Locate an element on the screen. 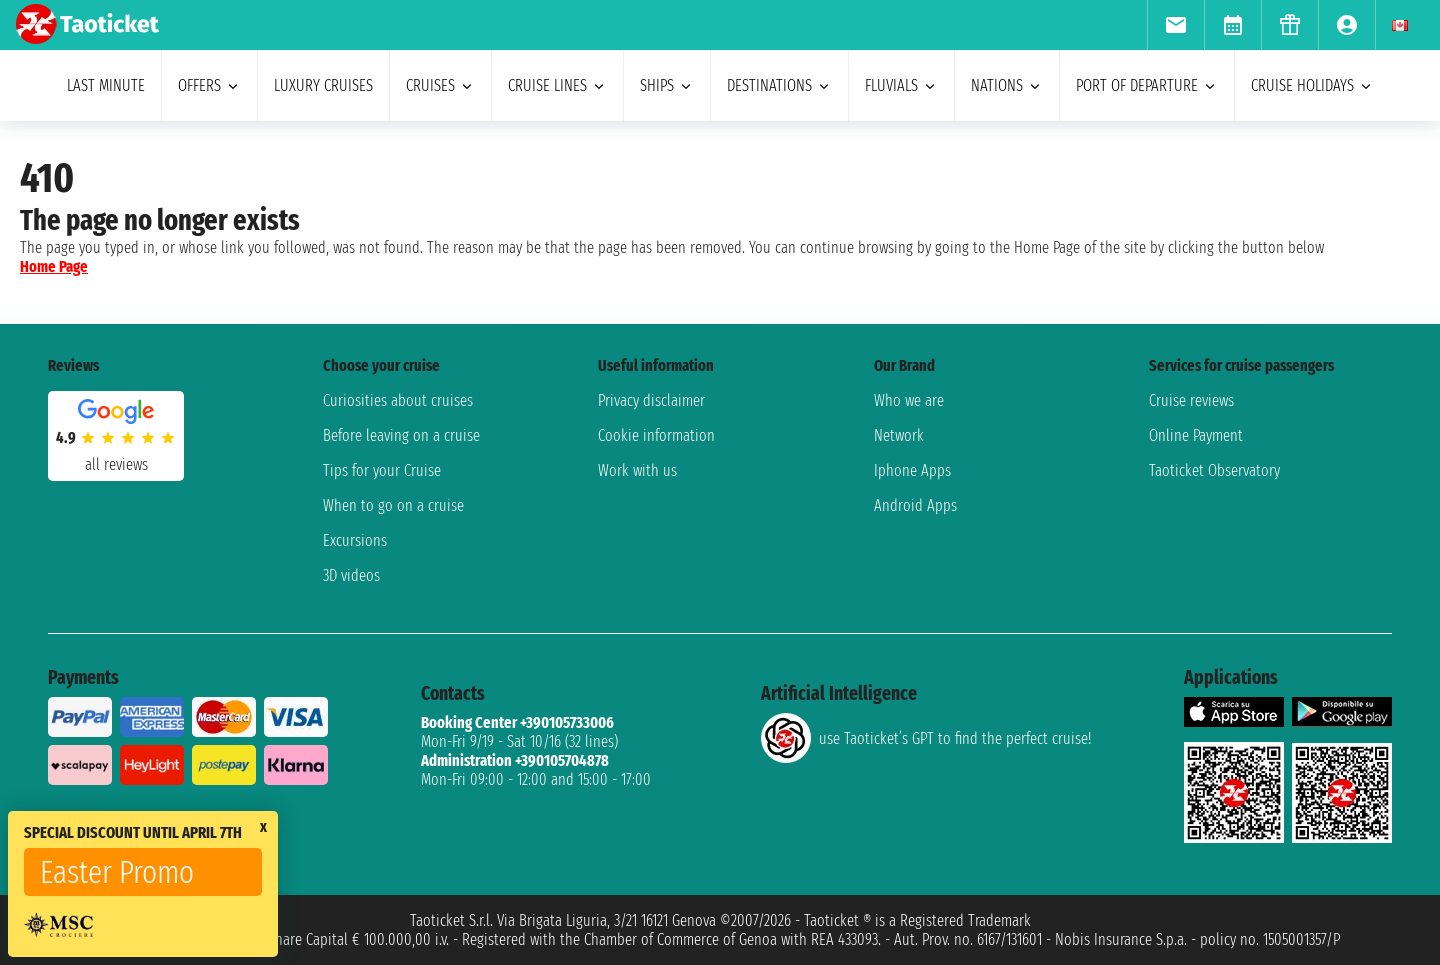 This screenshot has height=965, width=1440. Who we are is located at coordinates (909, 400).